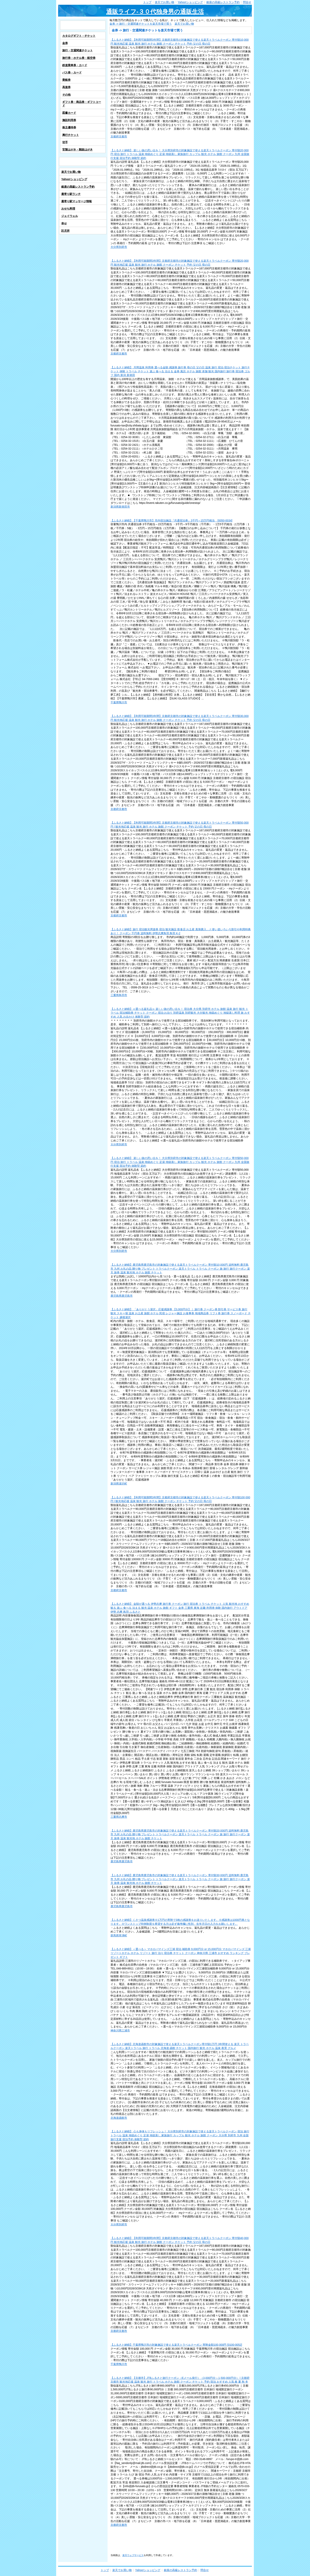 The image size is (310, 2576). What do you see at coordinates (147, 2) in the screenshot?
I see `トップ` at bounding box center [147, 2].